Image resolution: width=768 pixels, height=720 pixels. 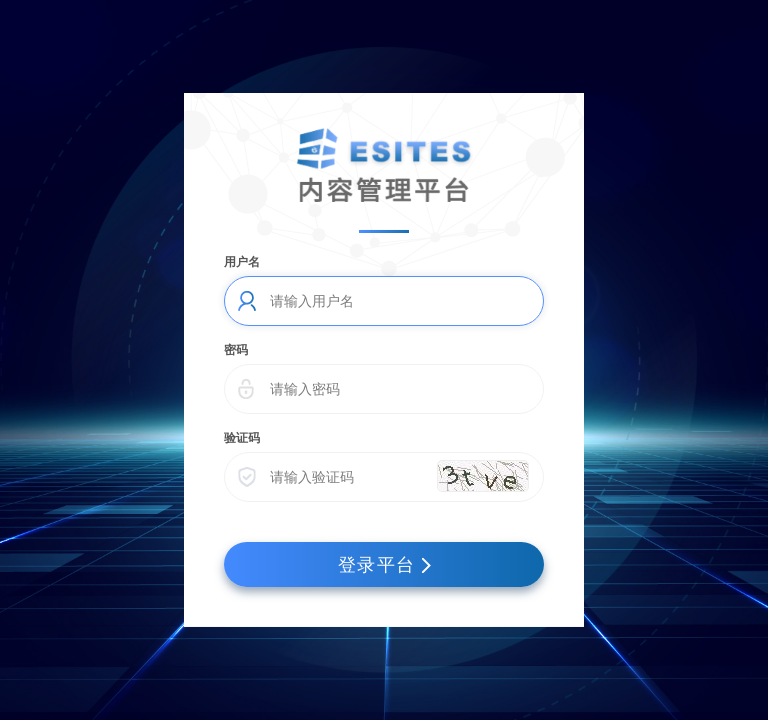 I want to click on 用户名, so click(x=242, y=262).